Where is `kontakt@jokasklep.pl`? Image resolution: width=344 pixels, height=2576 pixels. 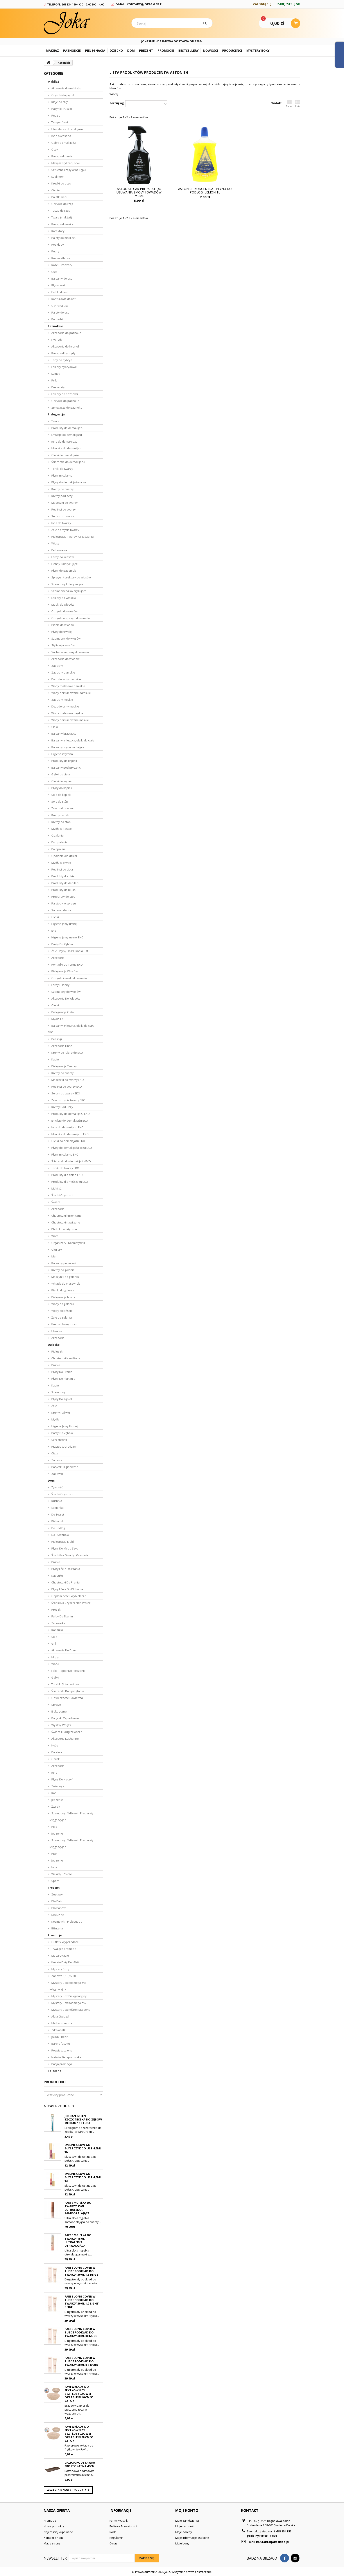
kontakt@jokasklep.pl is located at coordinates (272, 2542).